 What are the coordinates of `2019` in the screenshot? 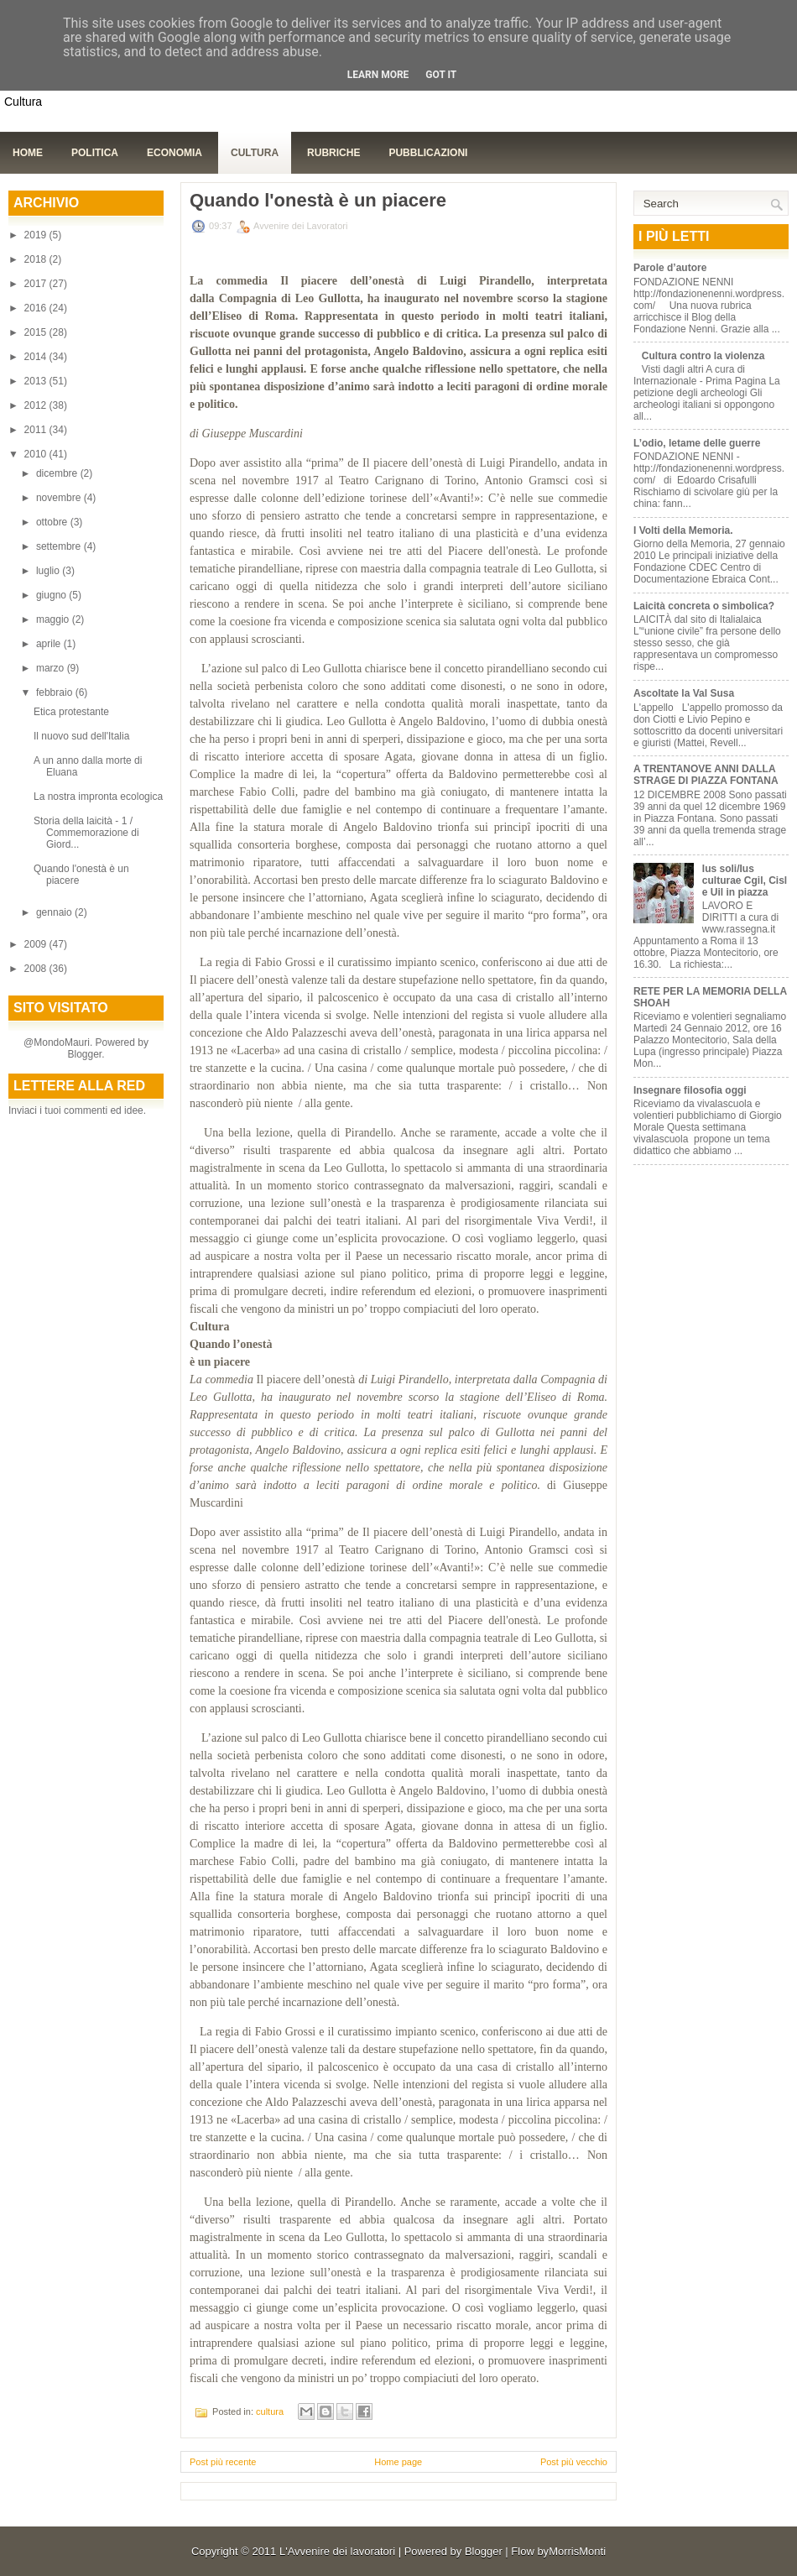 It's located at (36, 235).